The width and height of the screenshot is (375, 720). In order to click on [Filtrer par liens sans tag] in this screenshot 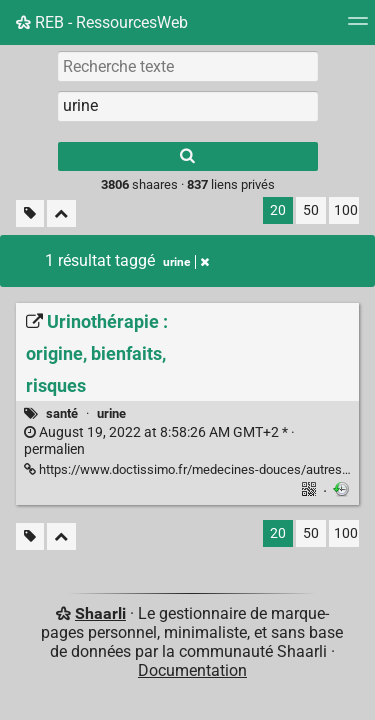, I will do `click(30, 213)`.